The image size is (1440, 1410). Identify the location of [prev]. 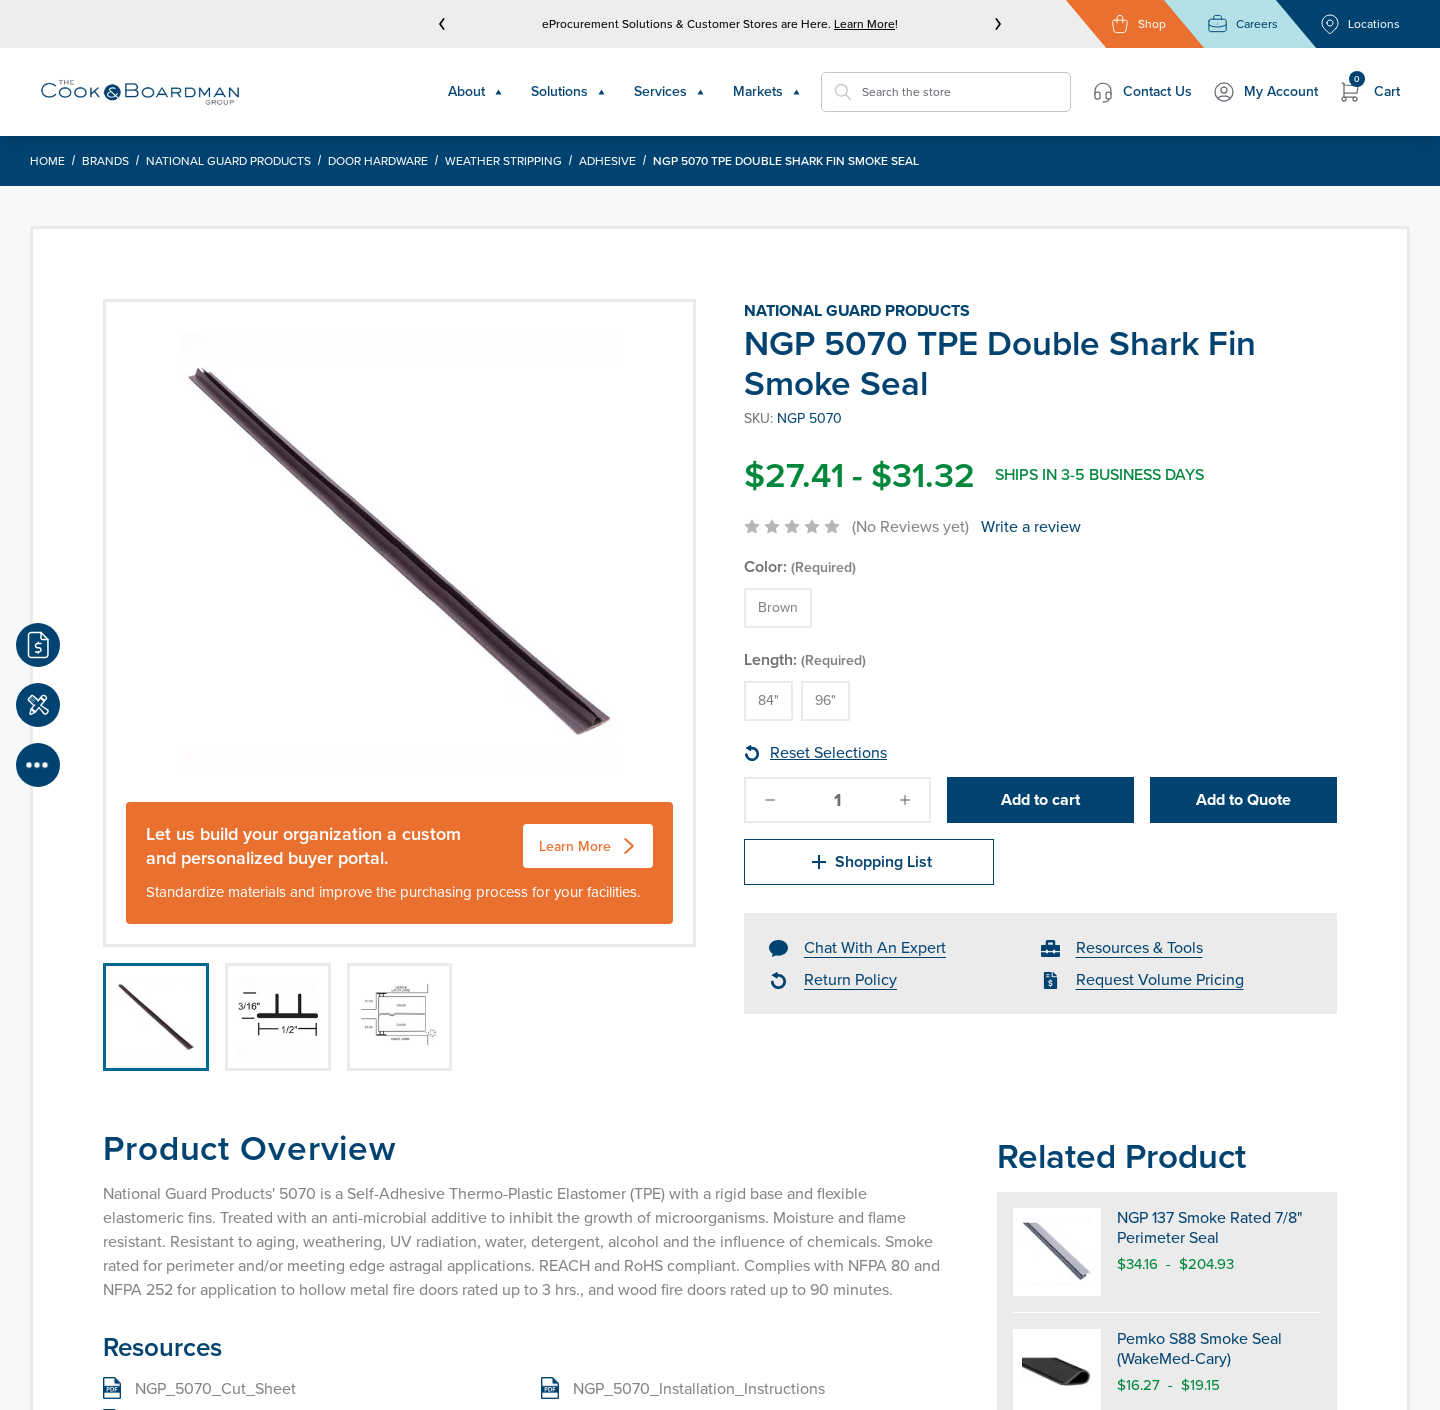
(442, 24).